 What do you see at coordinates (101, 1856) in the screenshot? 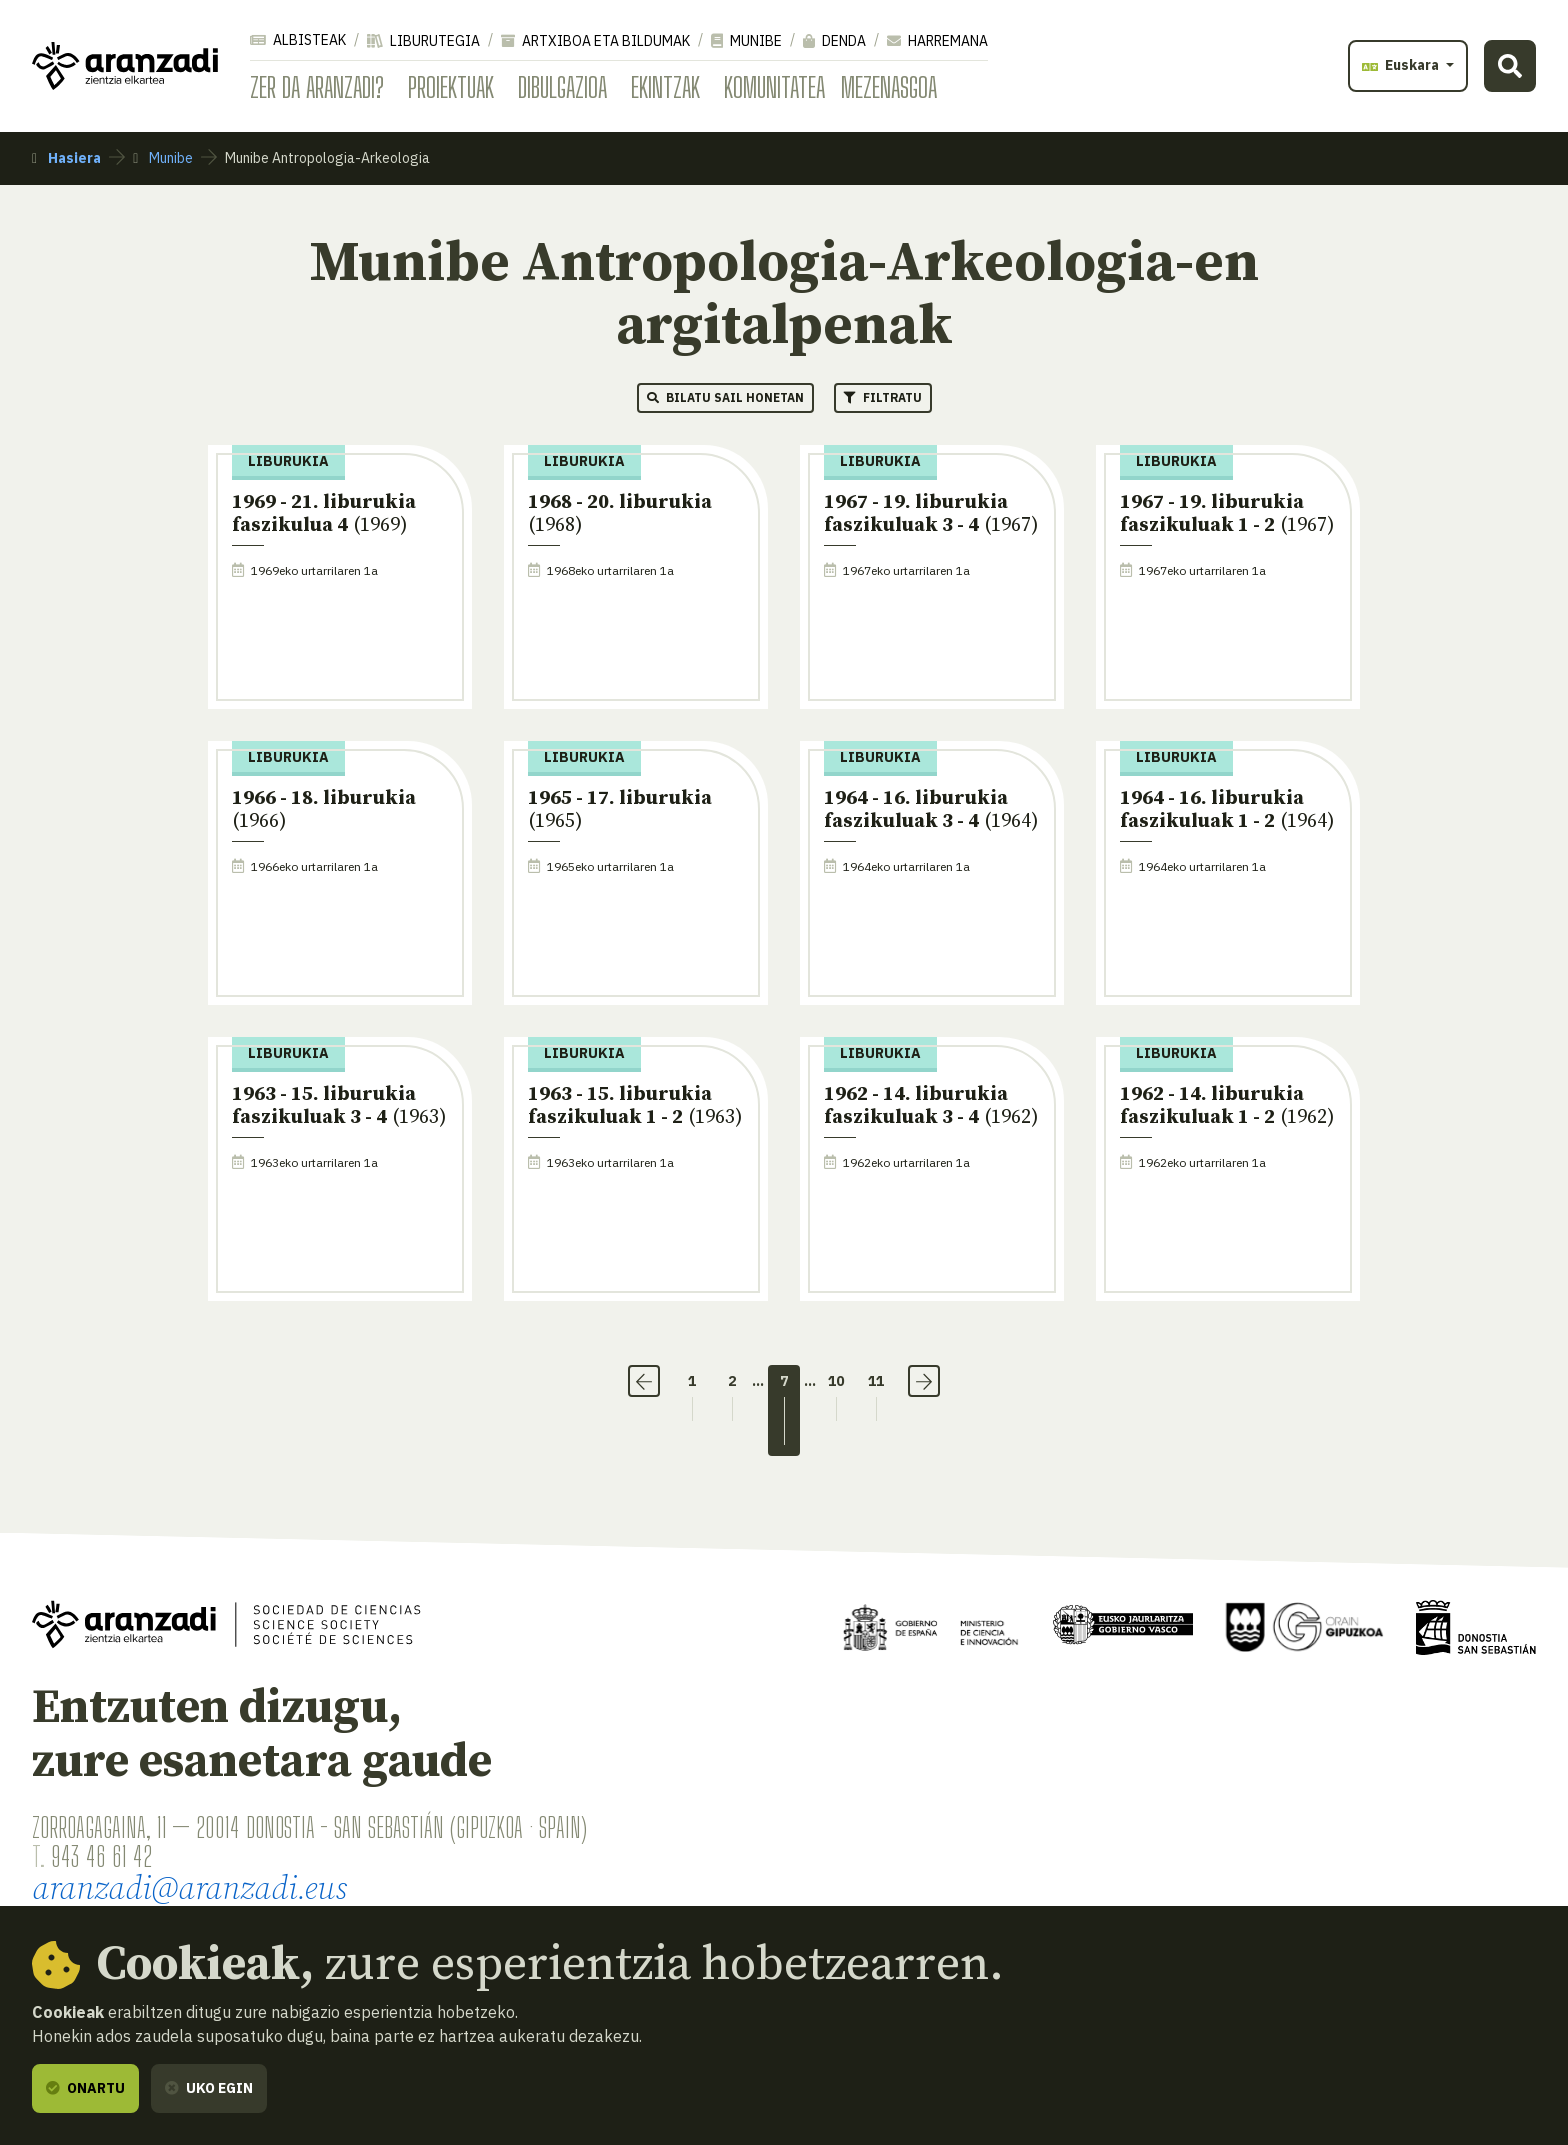
I see `943 46 61 42` at bounding box center [101, 1856].